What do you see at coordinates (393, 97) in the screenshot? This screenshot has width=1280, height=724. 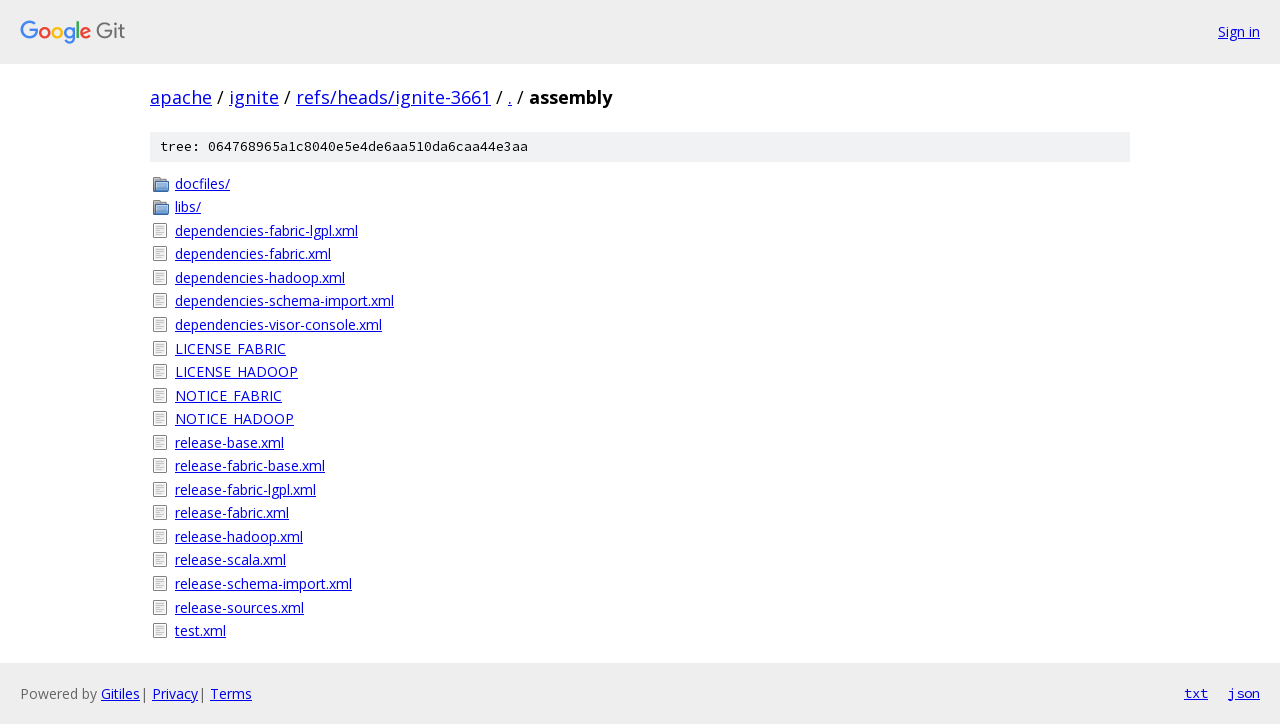 I see `refs/heads/ignite-3661` at bounding box center [393, 97].